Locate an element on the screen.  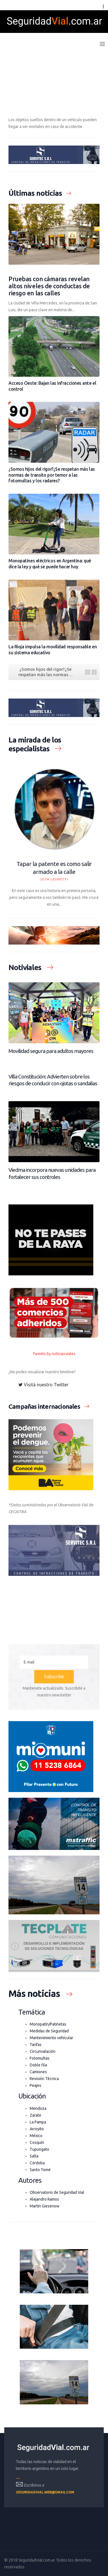
Alejandro Ramos is located at coordinates (44, 2199).